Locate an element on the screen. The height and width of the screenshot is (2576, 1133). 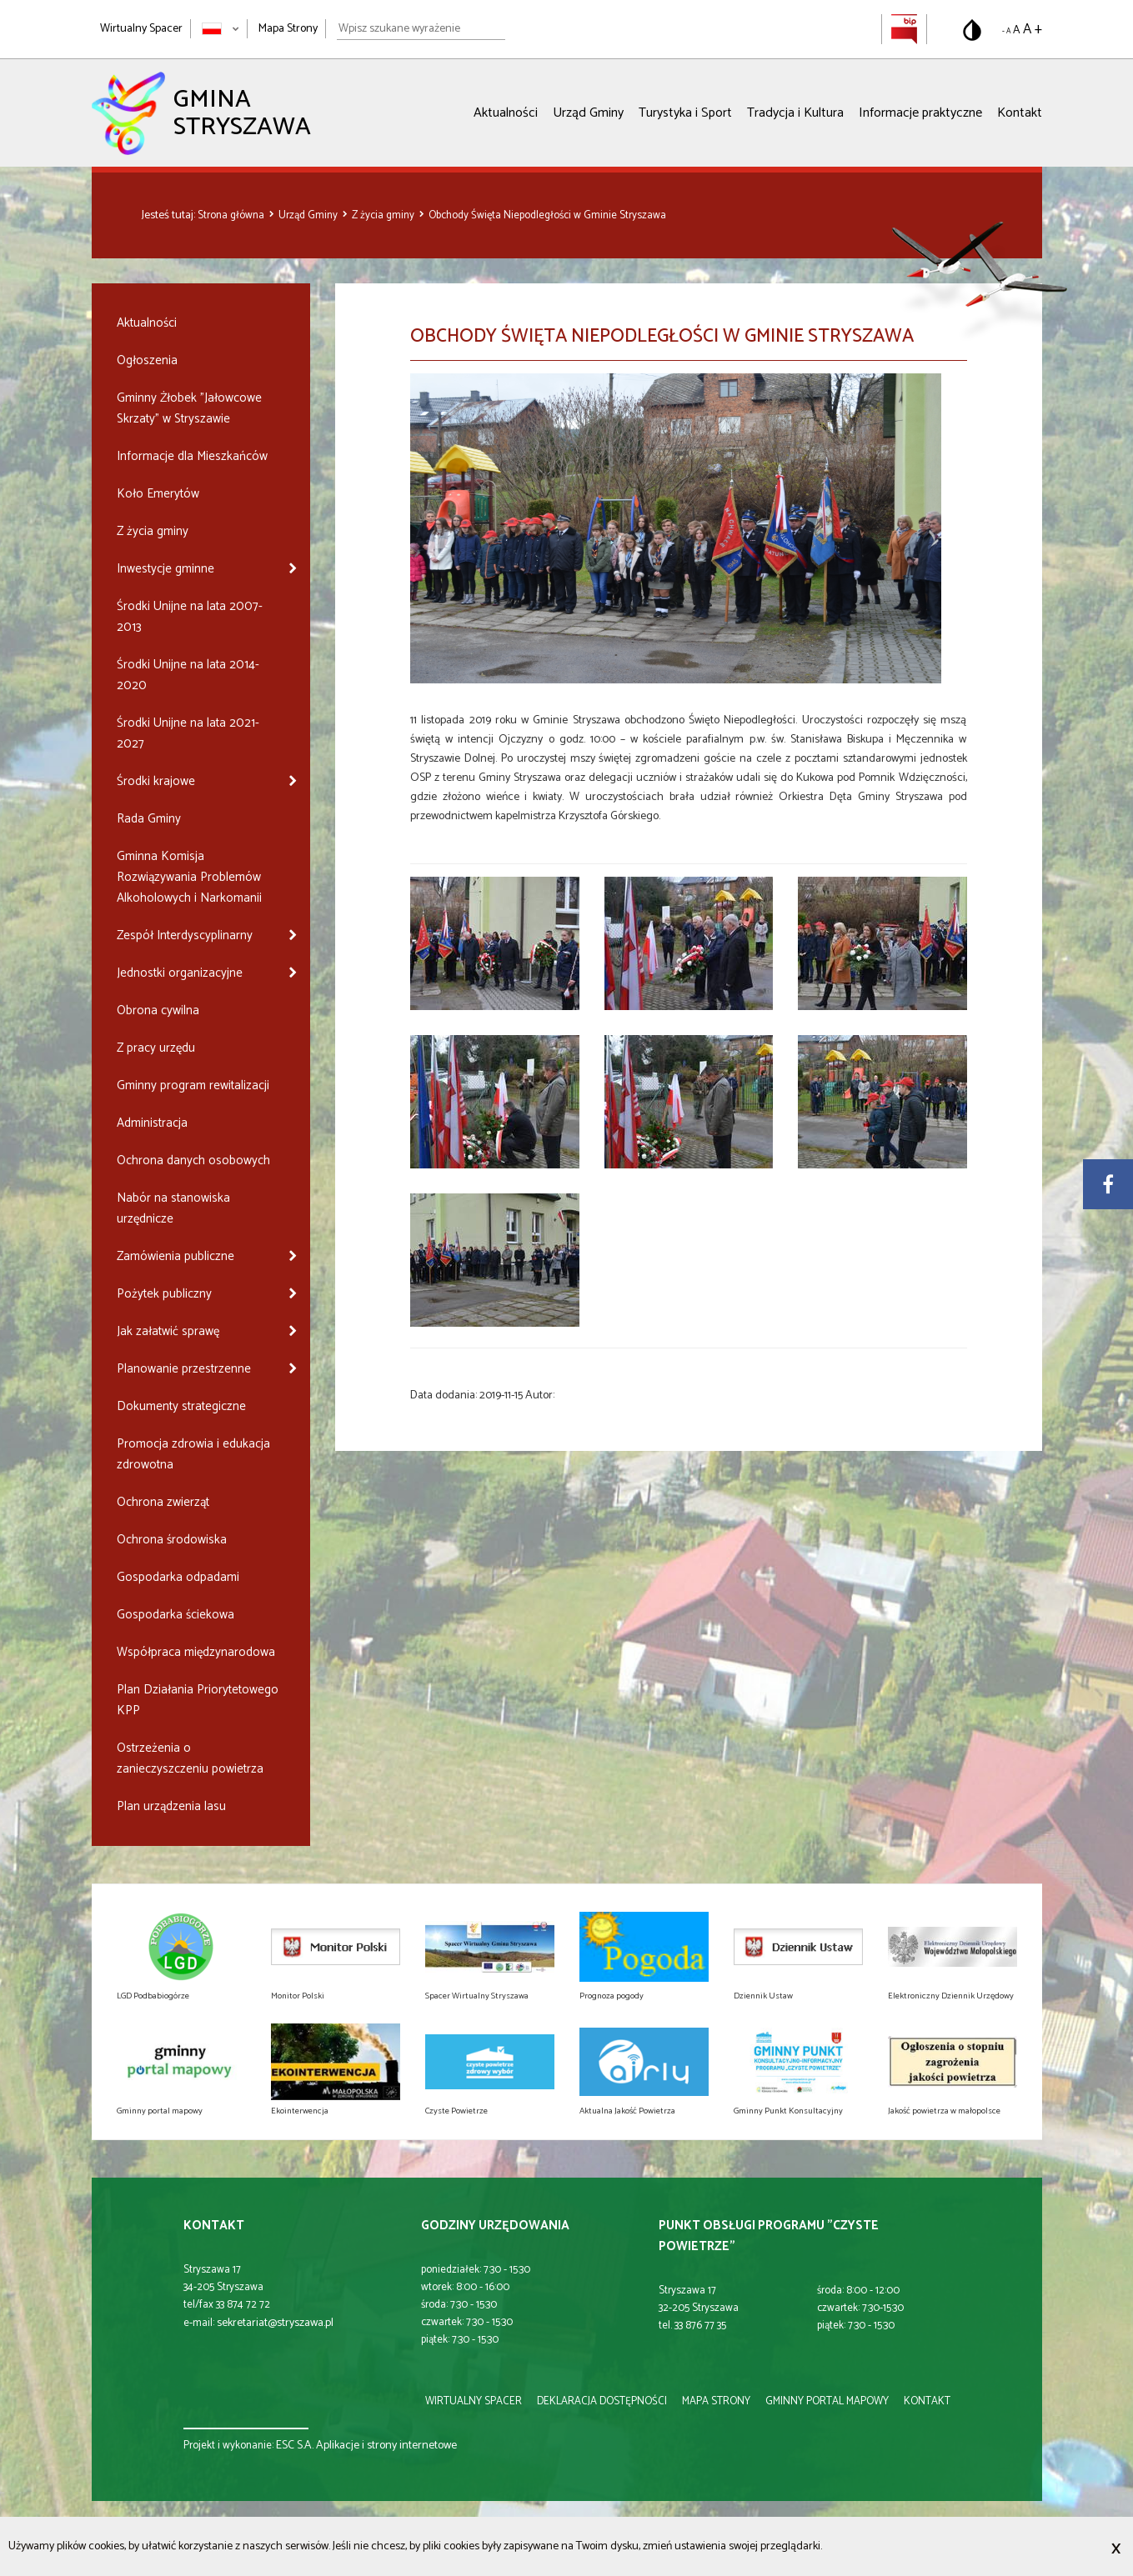
Kontakt is located at coordinates (1019, 113).